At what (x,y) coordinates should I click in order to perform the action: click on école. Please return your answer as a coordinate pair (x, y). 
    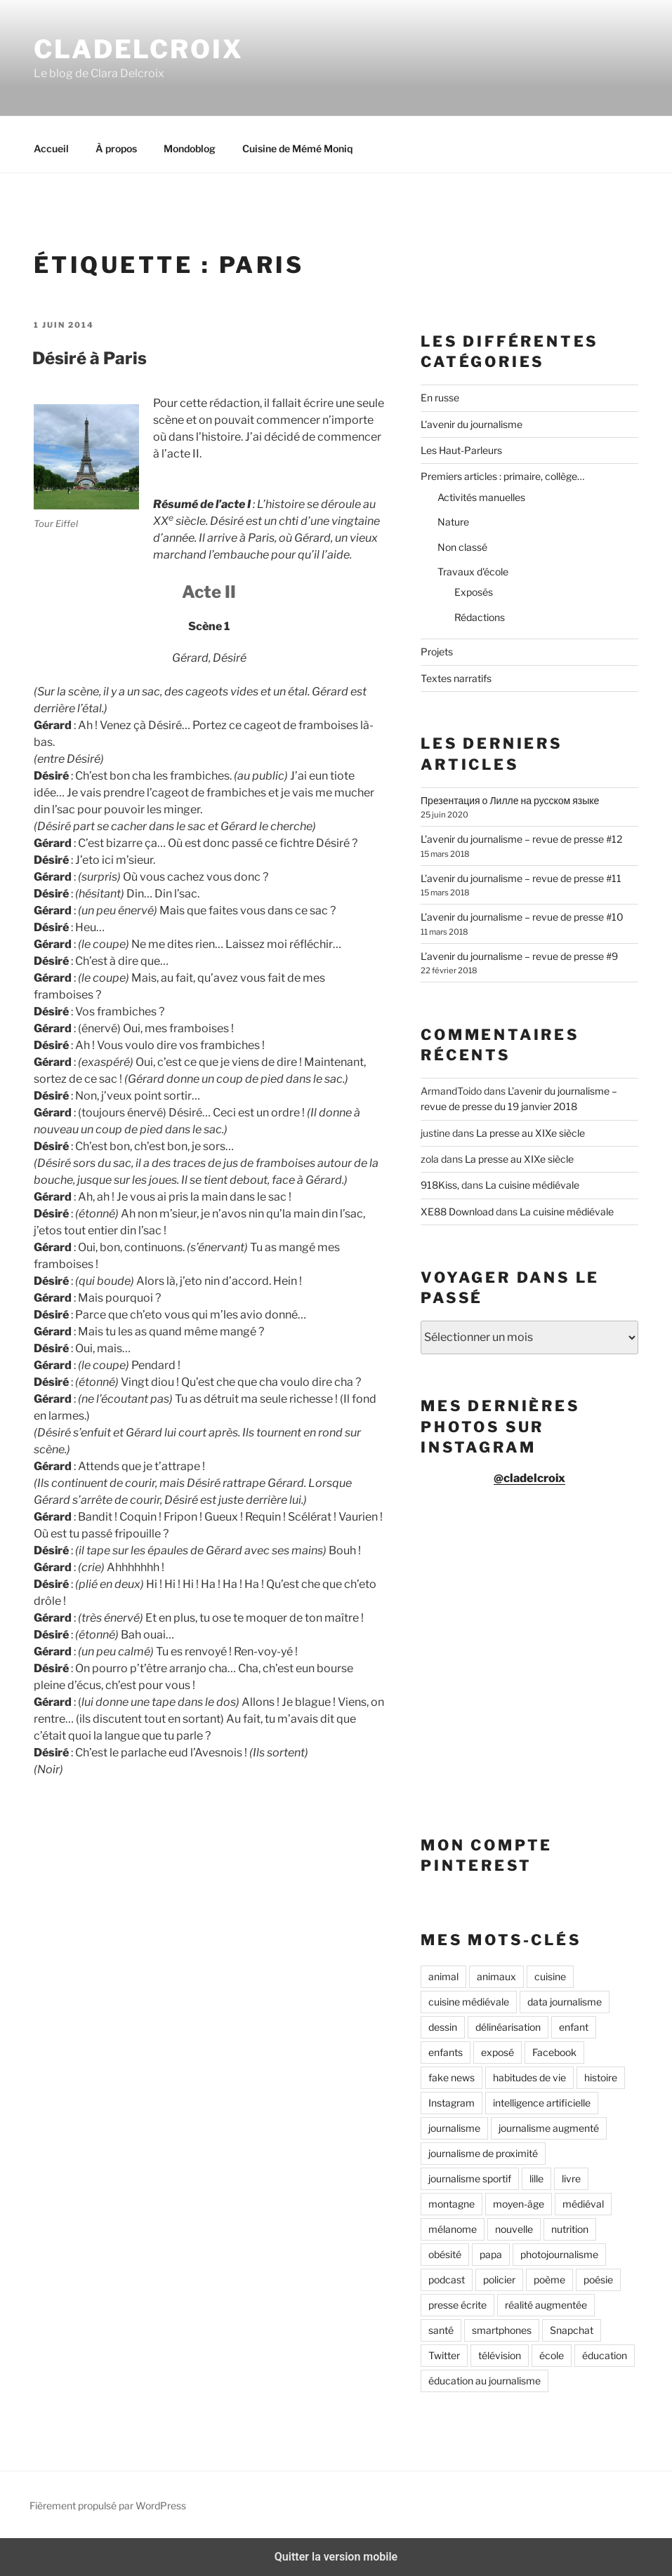
    Looking at the image, I should click on (551, 2355).